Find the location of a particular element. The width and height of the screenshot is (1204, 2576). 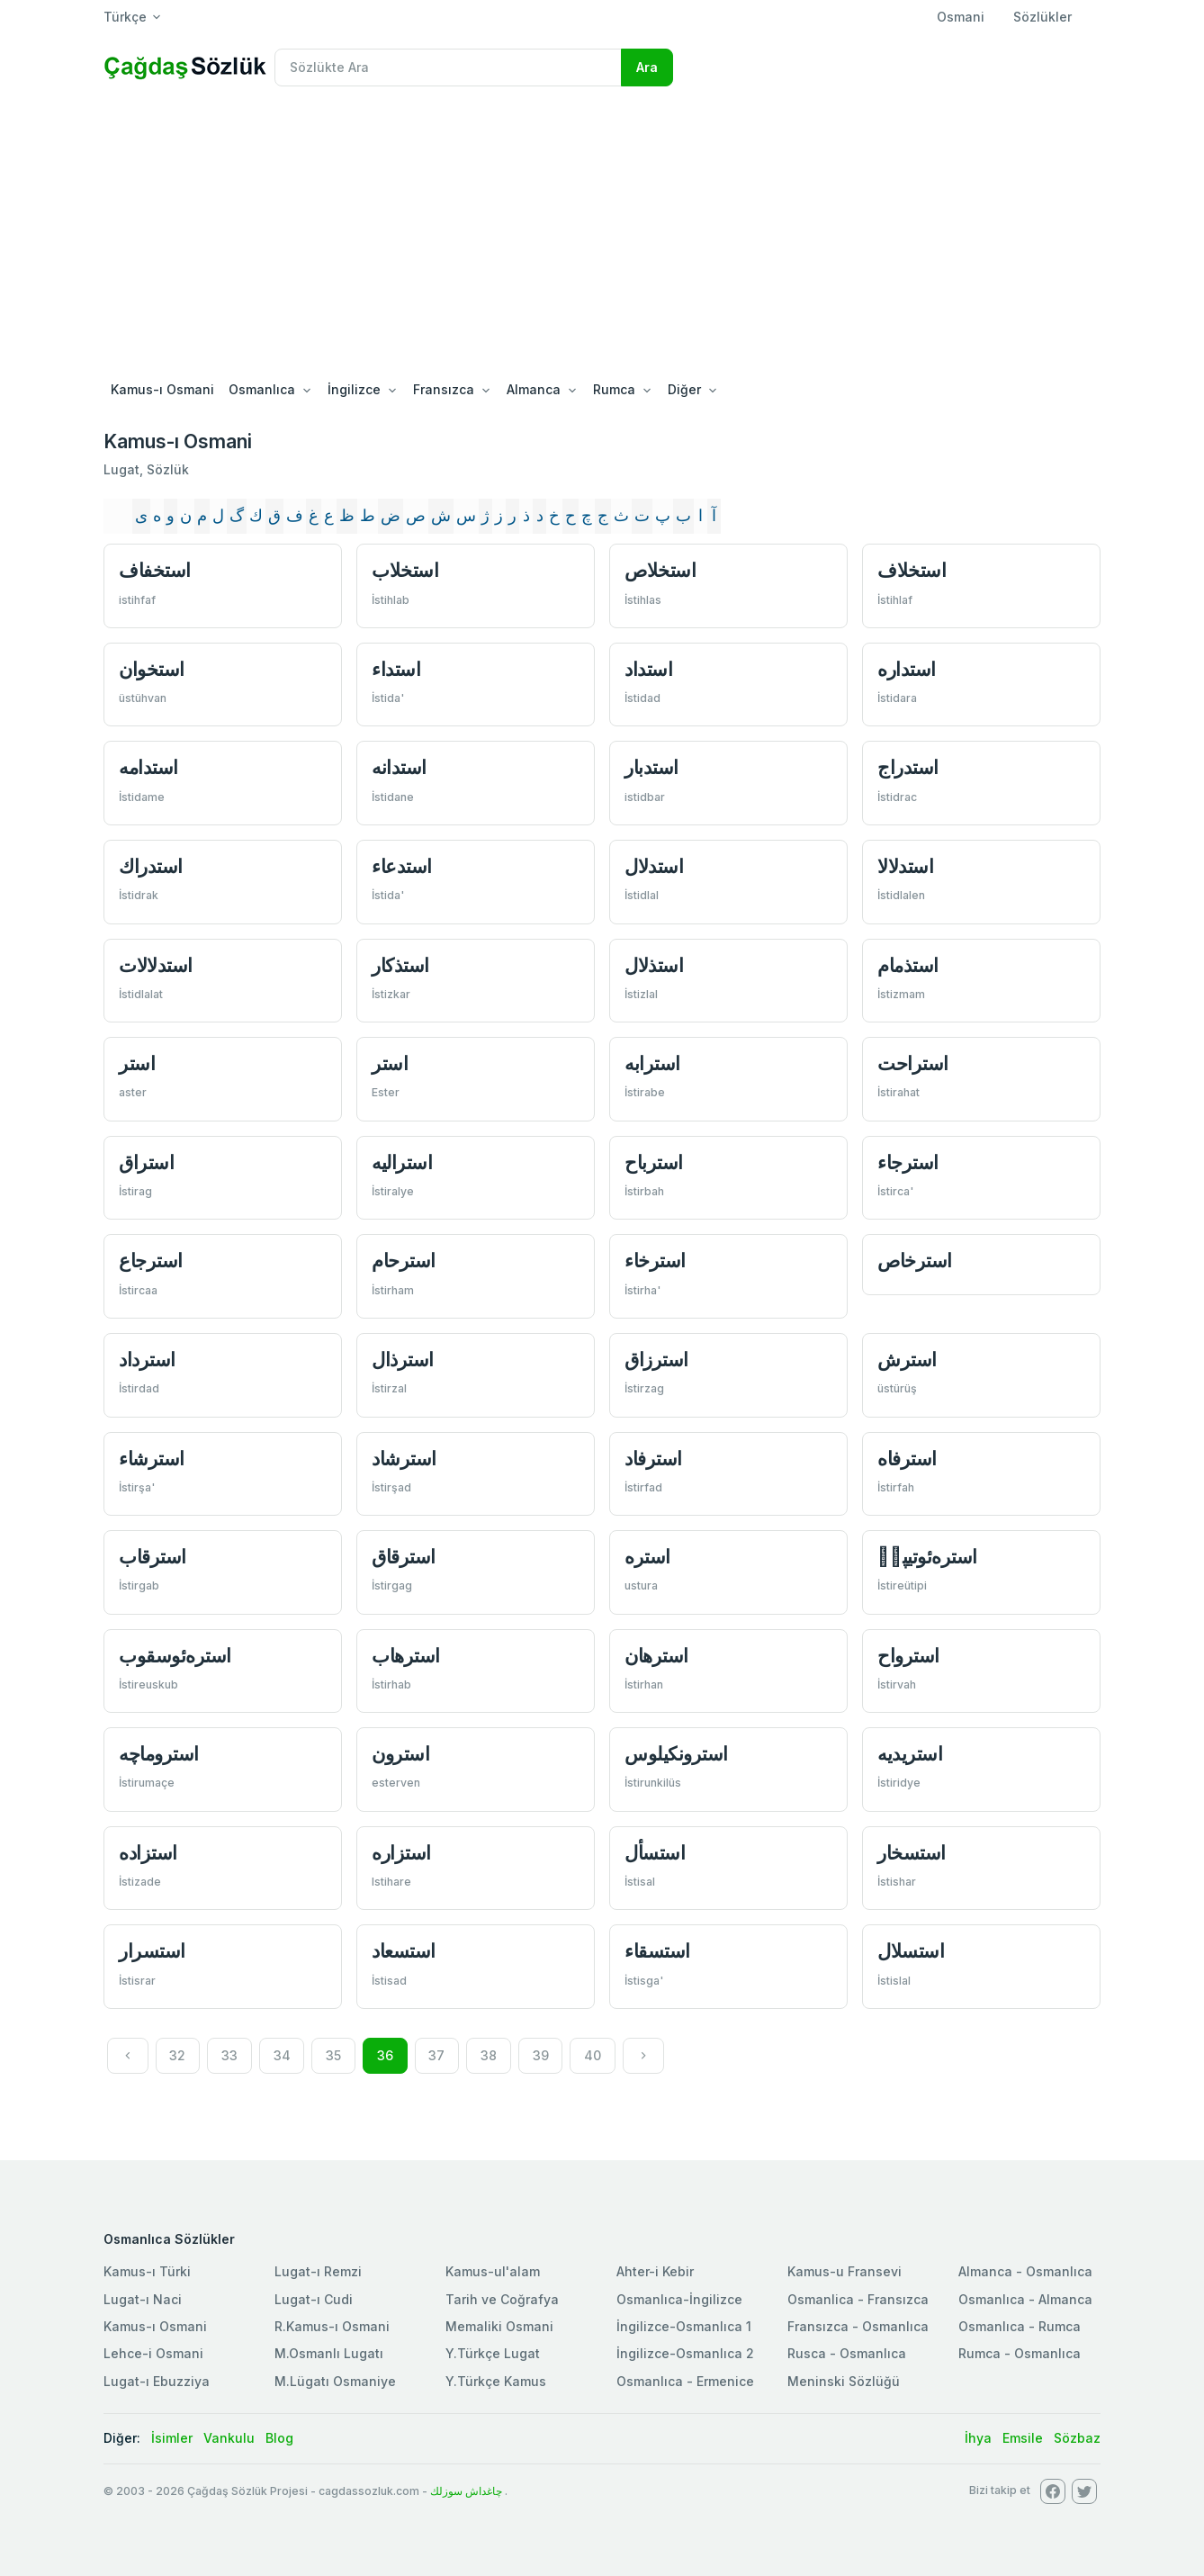

Vankulu is located at coordinates (229, 2437).